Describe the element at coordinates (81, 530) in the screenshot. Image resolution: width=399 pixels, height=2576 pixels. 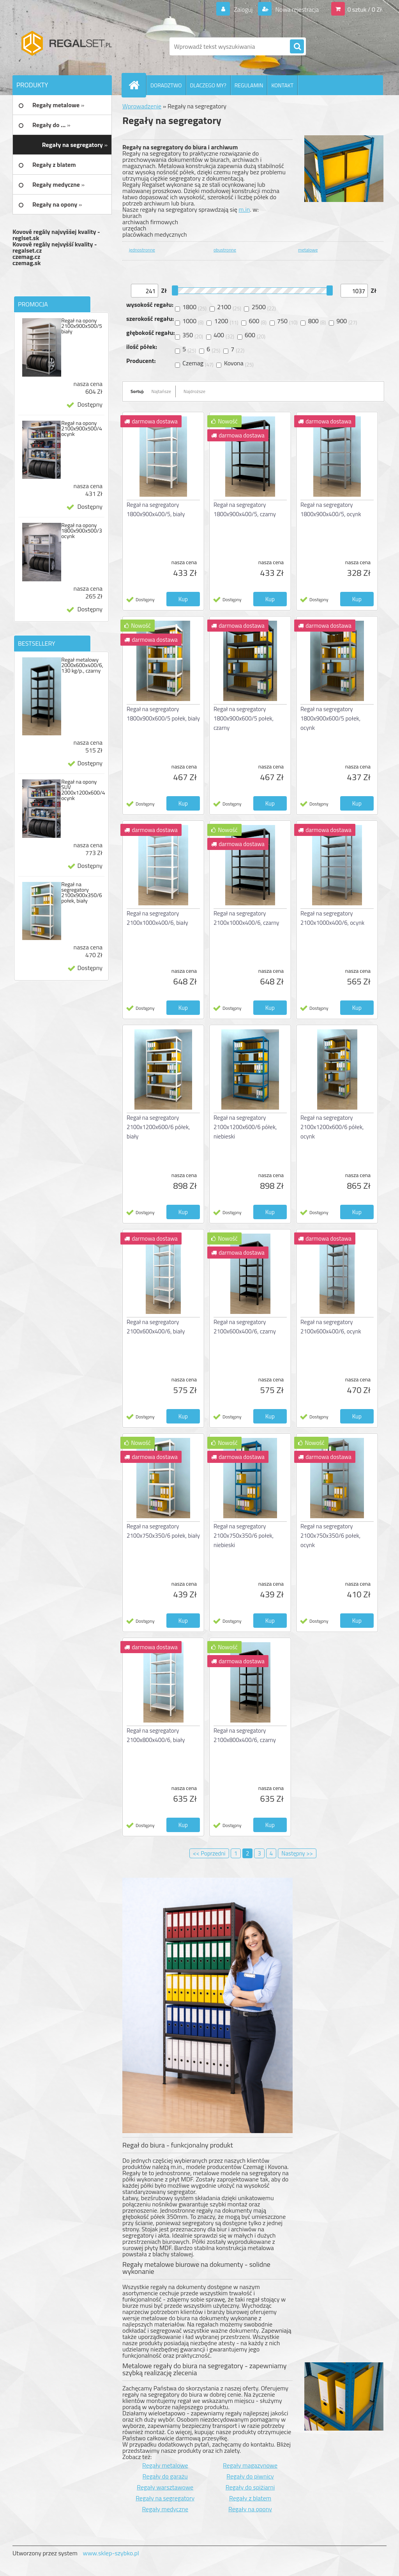
I see `Regał na opony 1800x900x500/3 ocynk` at that location.